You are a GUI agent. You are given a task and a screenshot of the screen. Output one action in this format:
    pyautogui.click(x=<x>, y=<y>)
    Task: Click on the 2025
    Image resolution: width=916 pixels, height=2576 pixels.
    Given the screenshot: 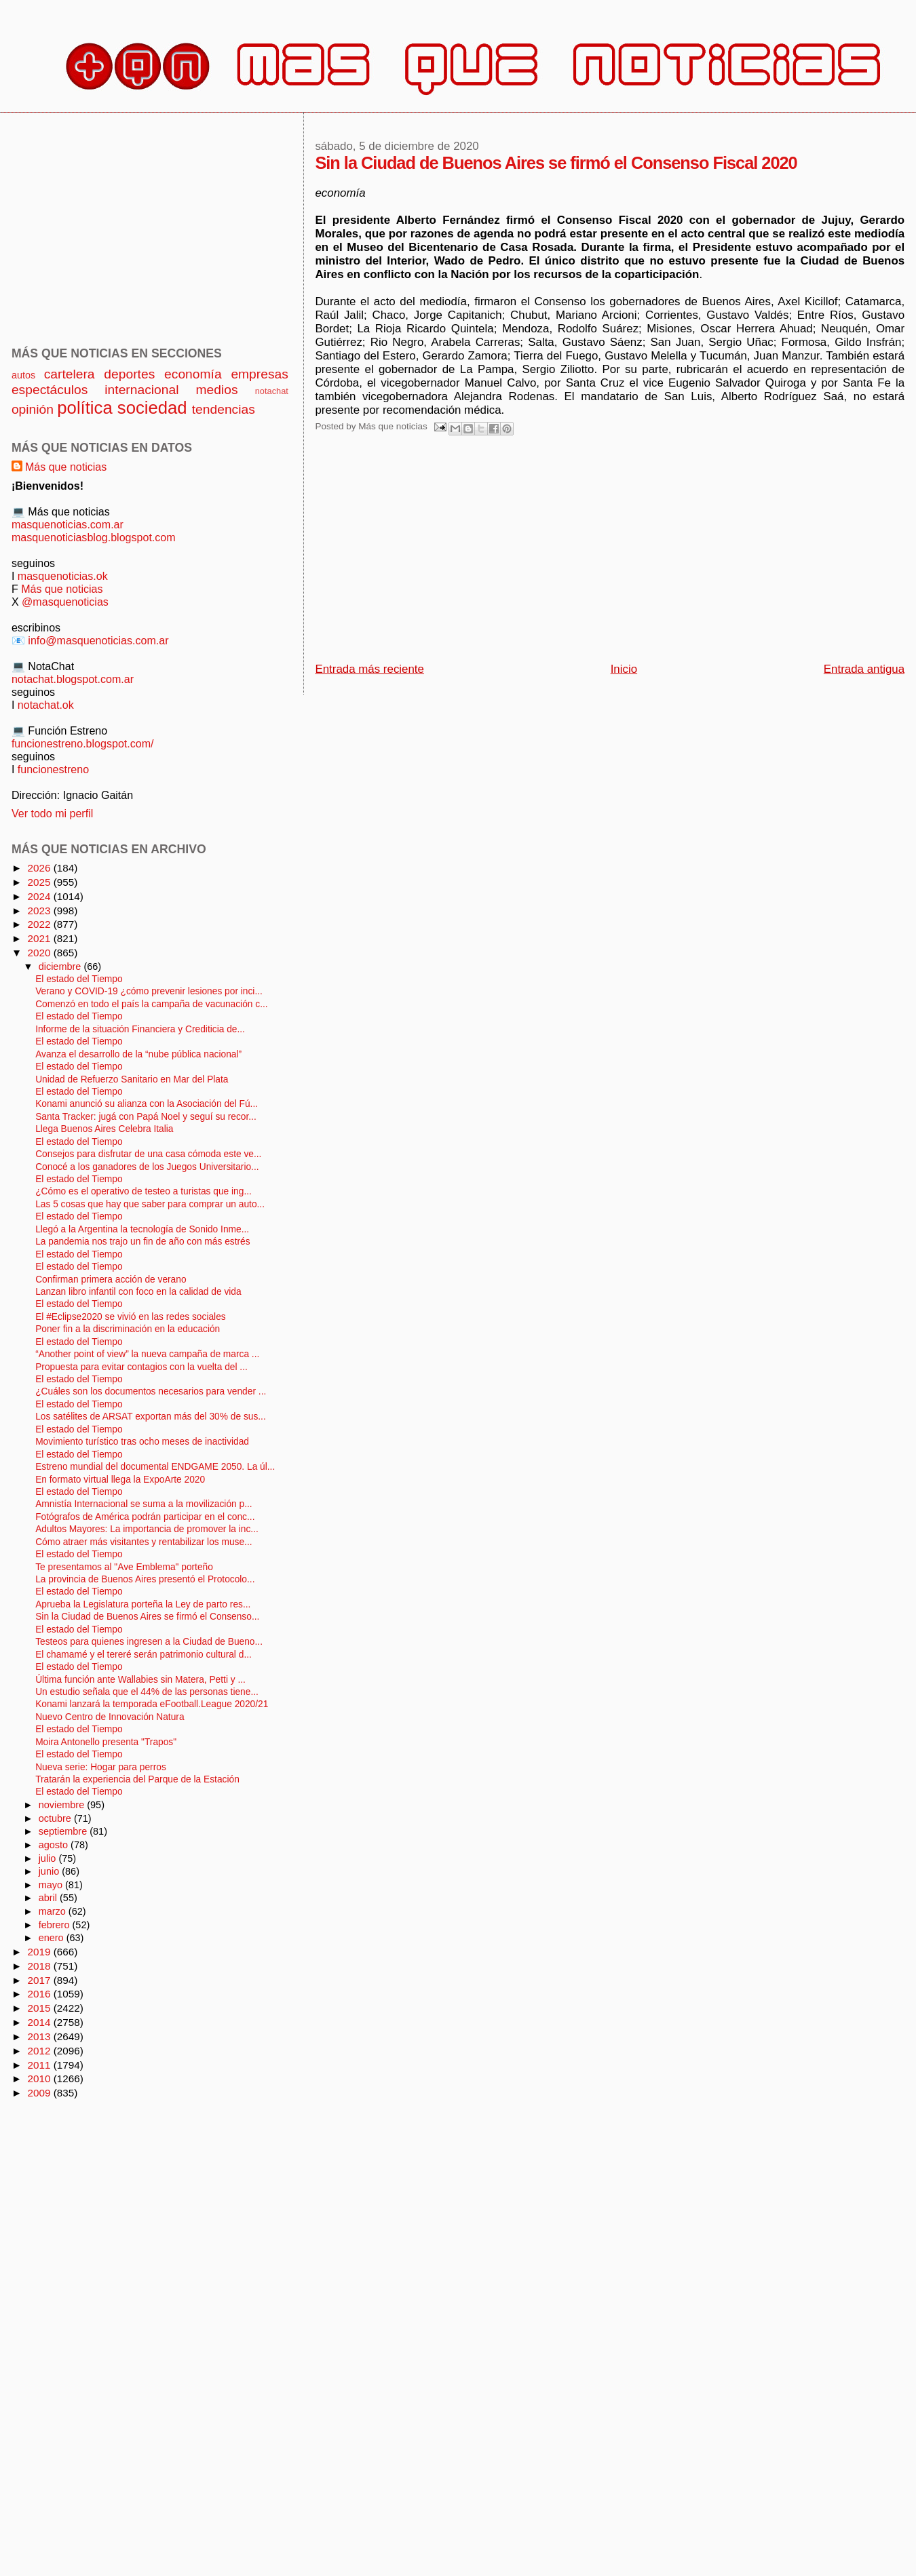 What is the action you would take?
    pyautogui.click(x=40, y=882)
    